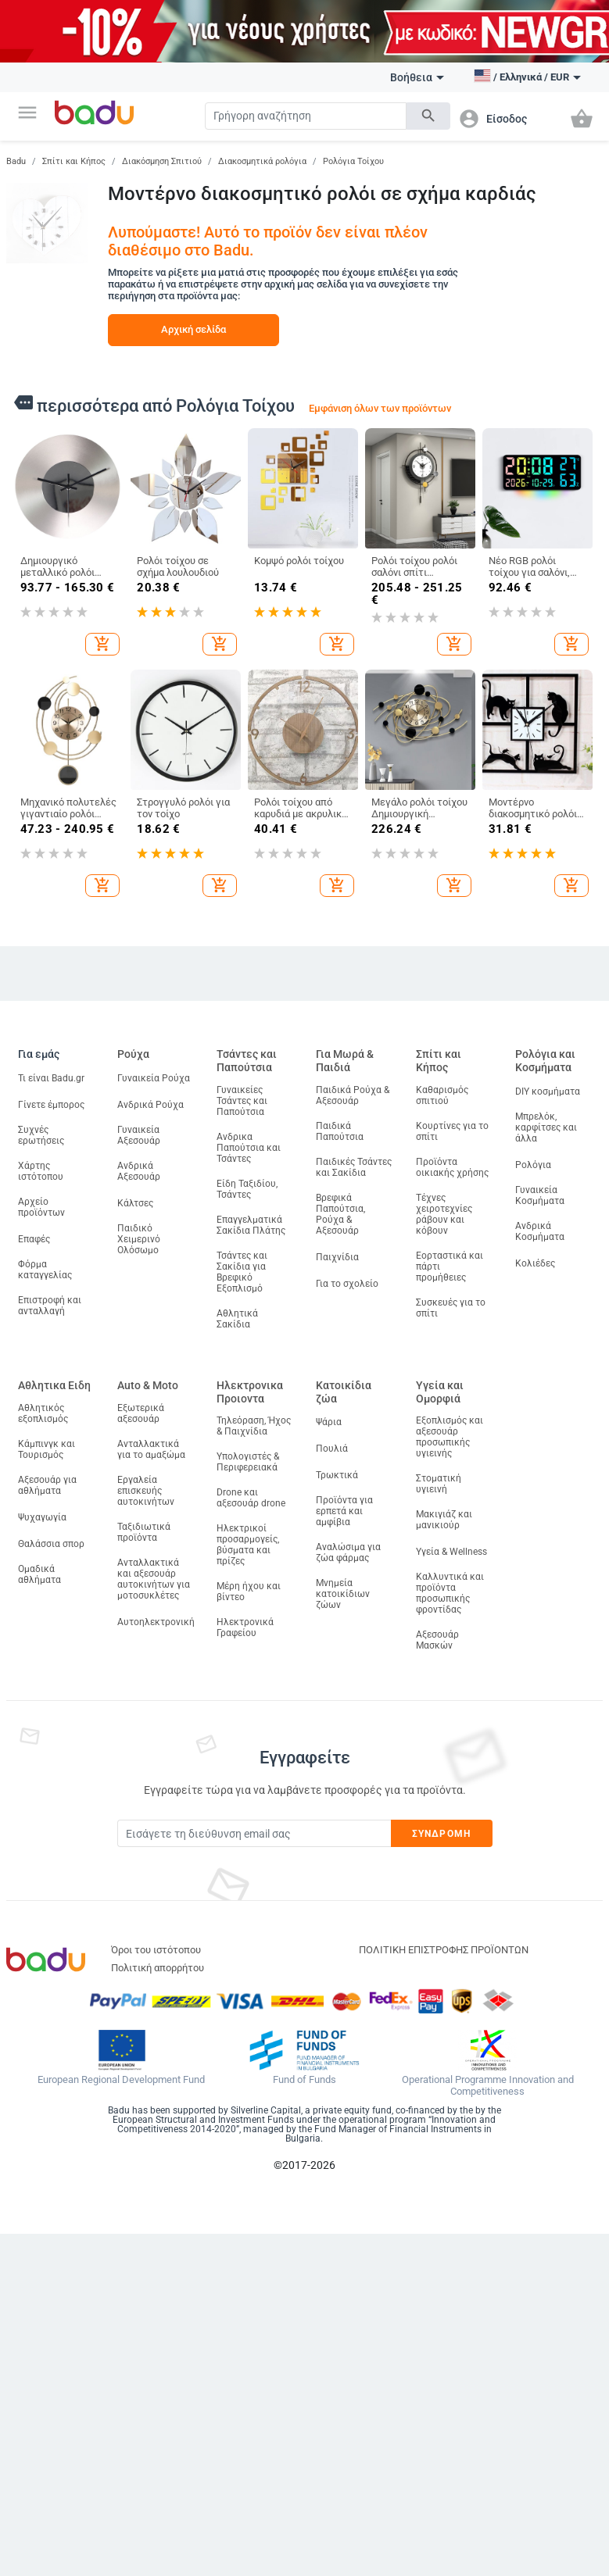  What do you see at coordinates (153, 1579) in the screenshot?
I see `Ανταλλακτικά και αξεσουάρ αυτοκινήτων για μοτοσυκλέτες` at bounding box center [153, 1579].